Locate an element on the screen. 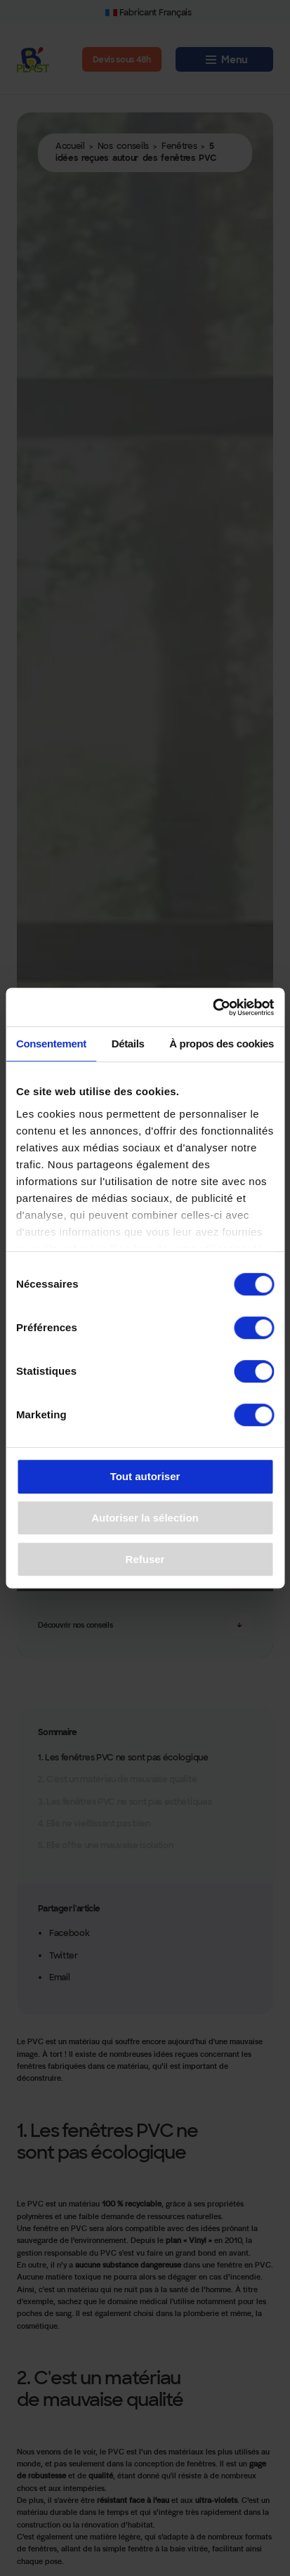  Détails [tab] is located at coordinates (128, 1044).